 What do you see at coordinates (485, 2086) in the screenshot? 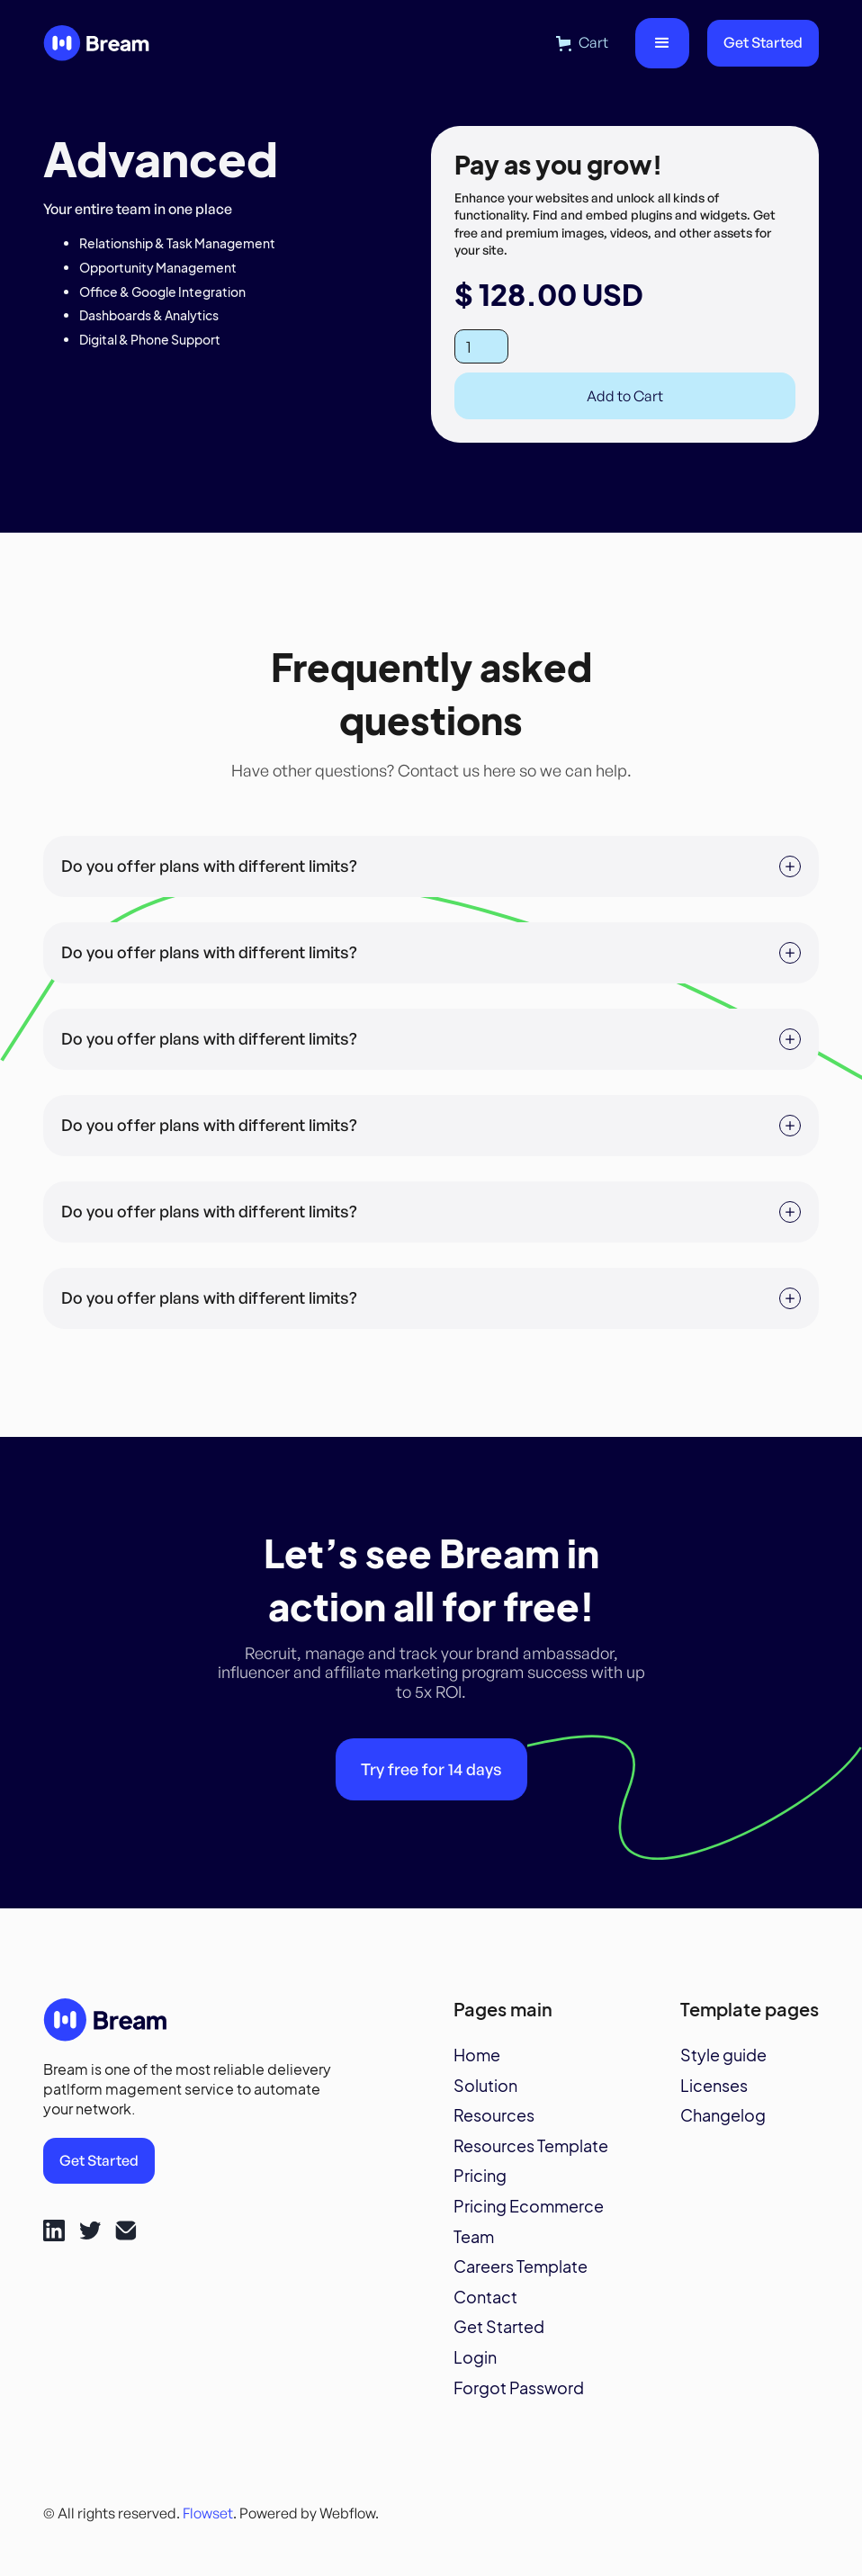
I see `Solution` at bounding box center [485, 2086].